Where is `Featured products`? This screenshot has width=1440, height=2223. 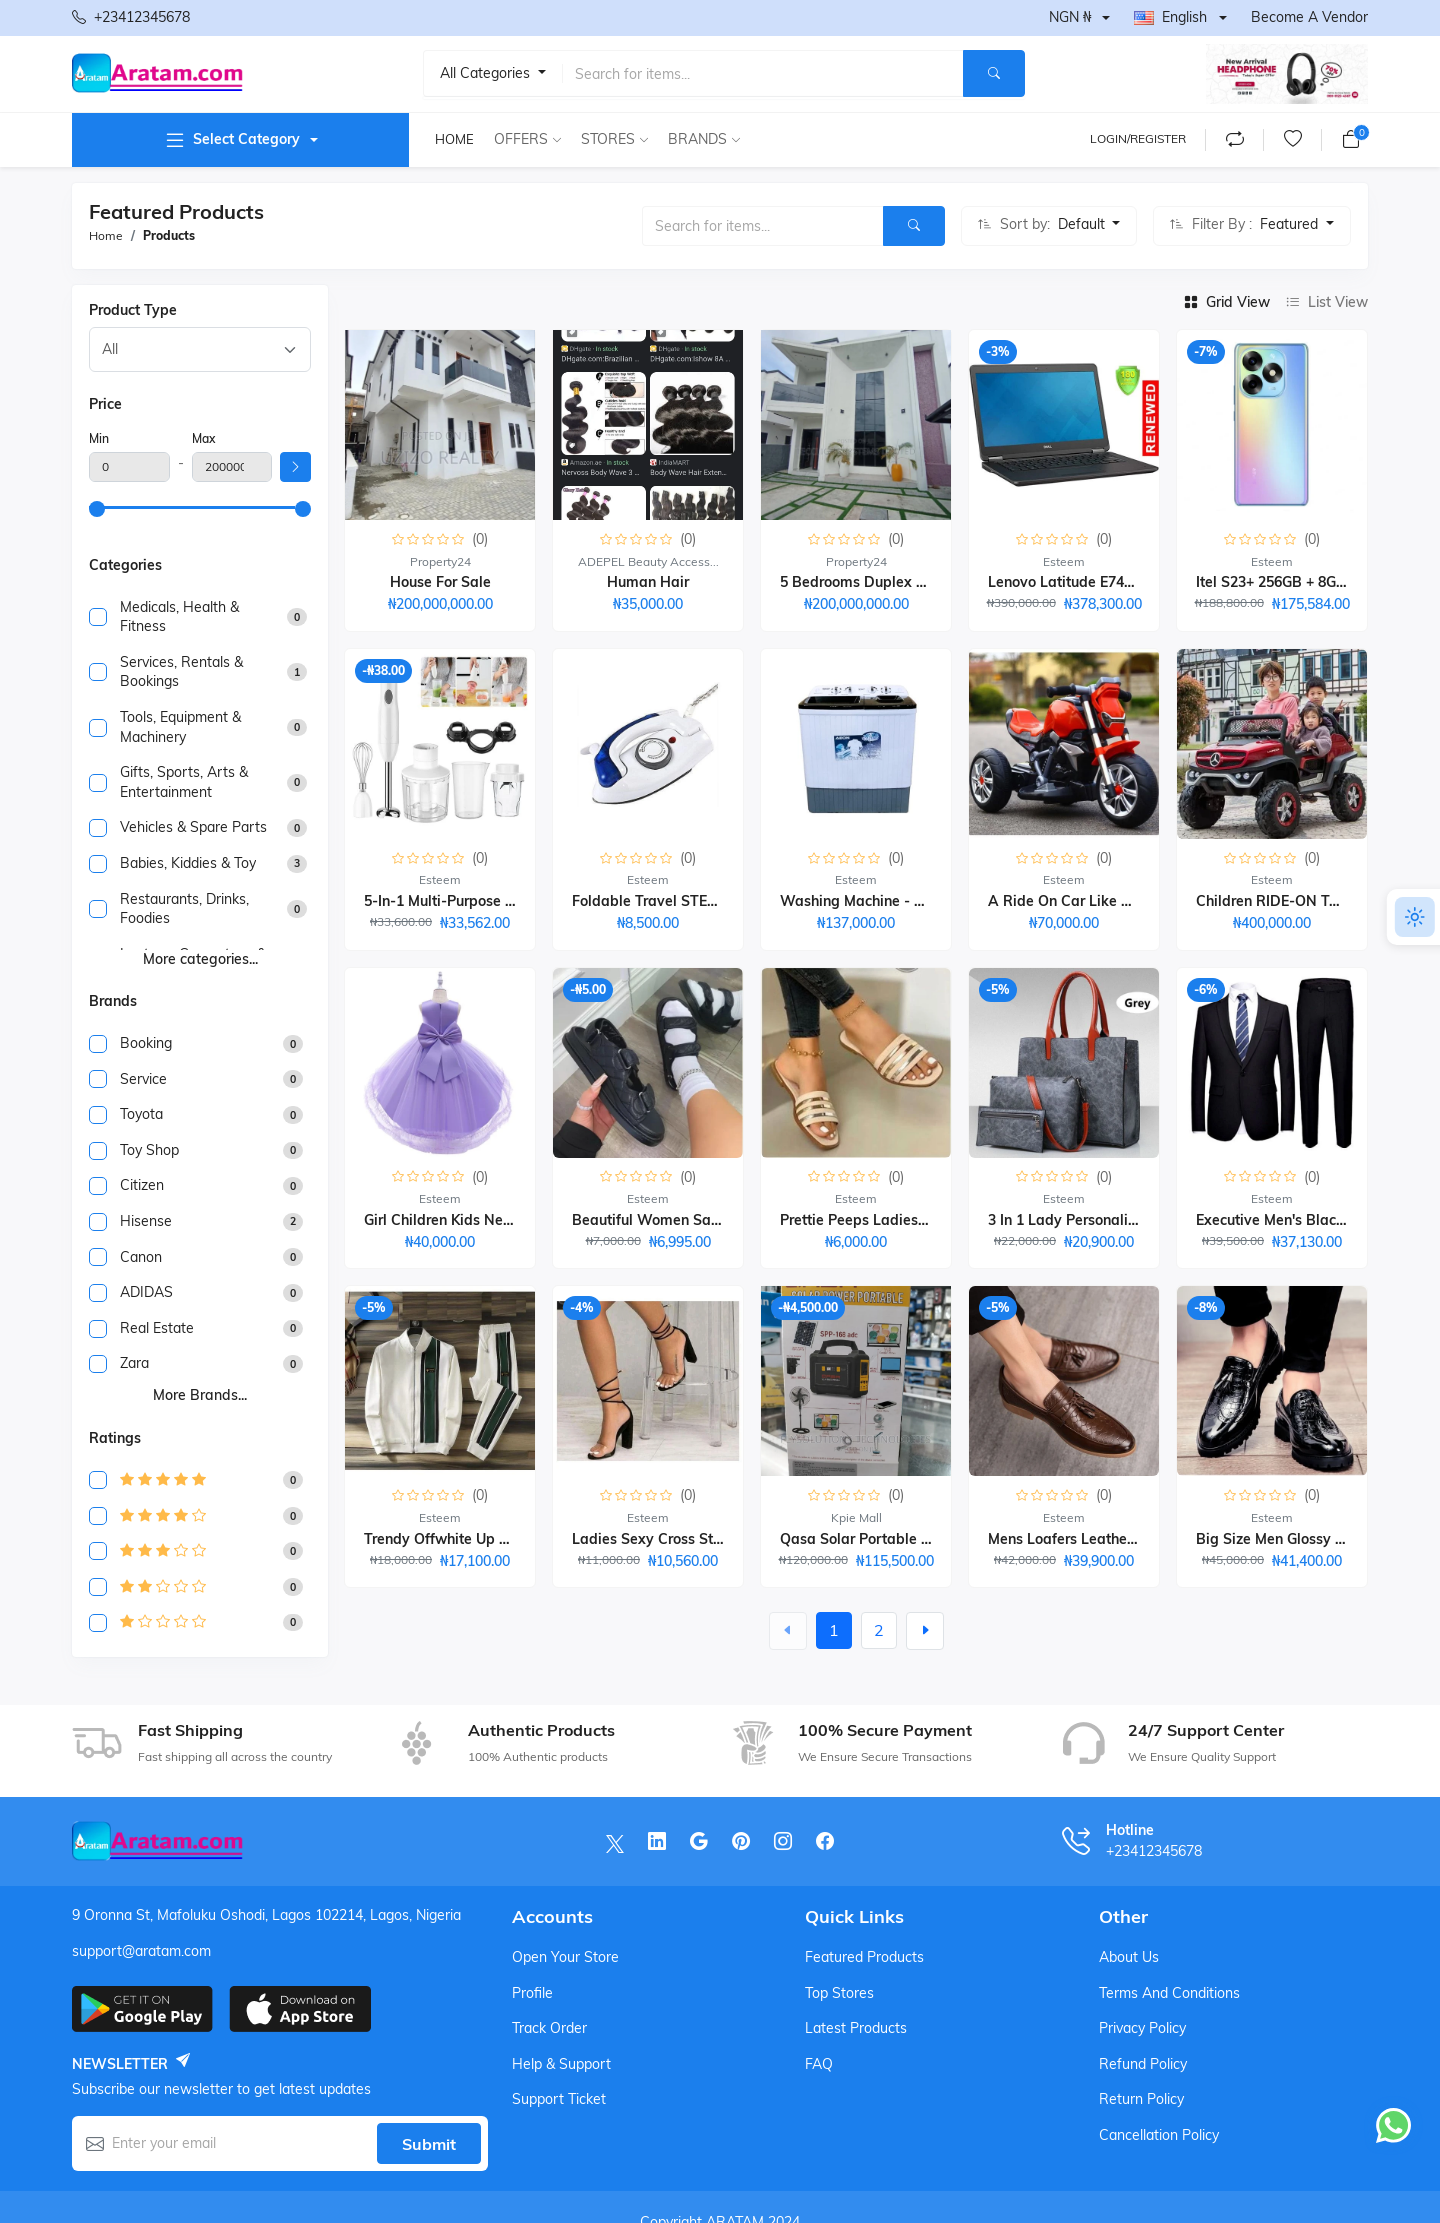
Featured products is located at coordinates (864, 1957).